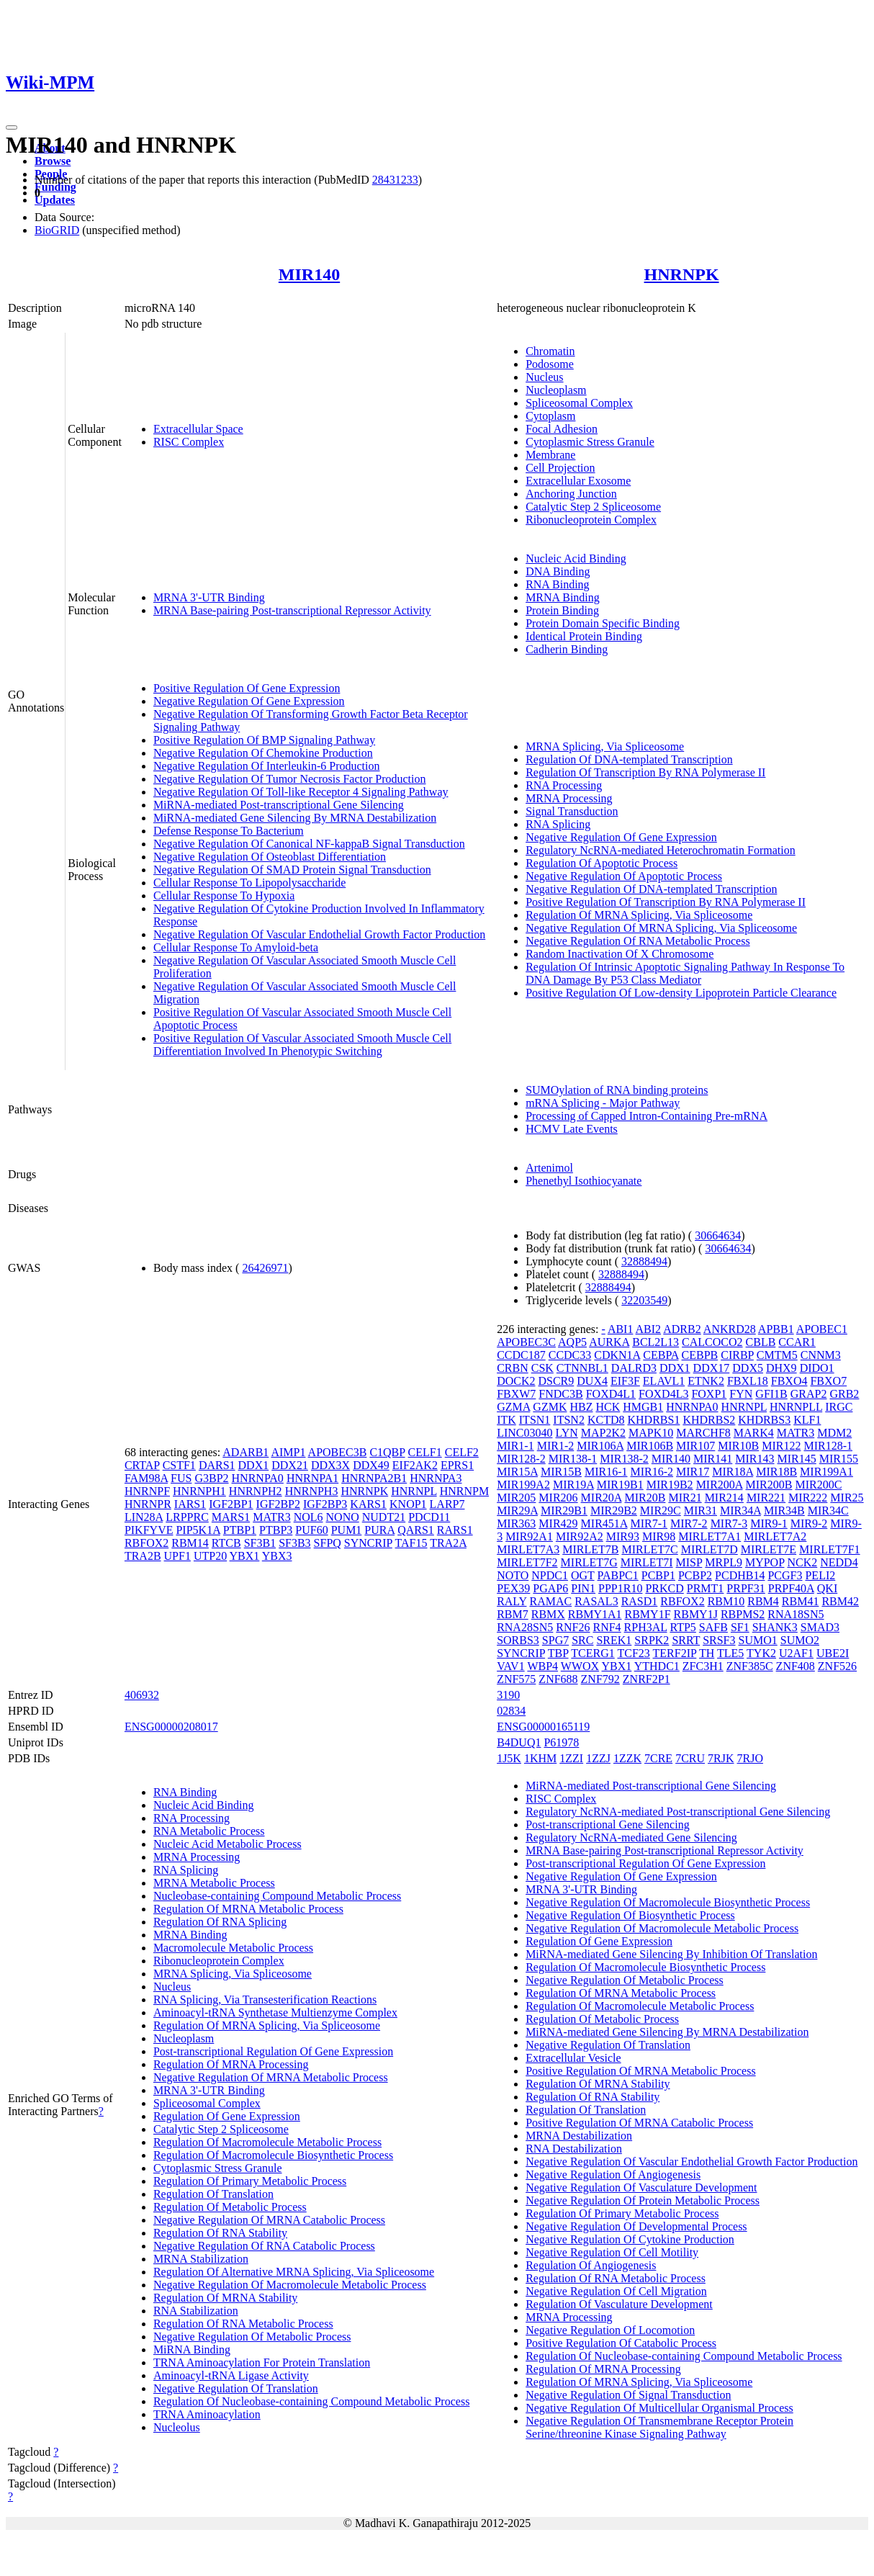 The height and width of the screenshot is (2576, 874). I want to click on RAMAC, so click(550, 1601).